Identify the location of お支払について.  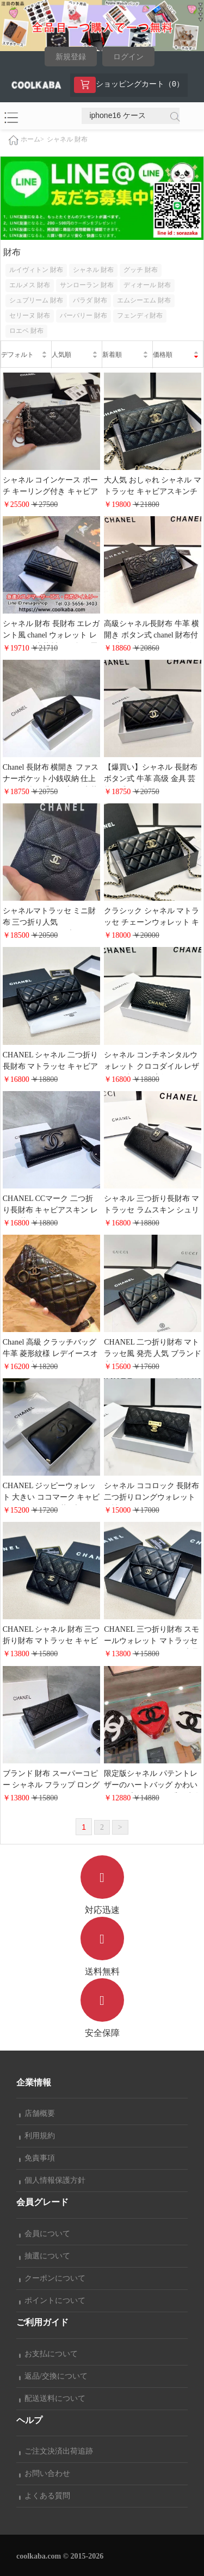
(48, 2354).